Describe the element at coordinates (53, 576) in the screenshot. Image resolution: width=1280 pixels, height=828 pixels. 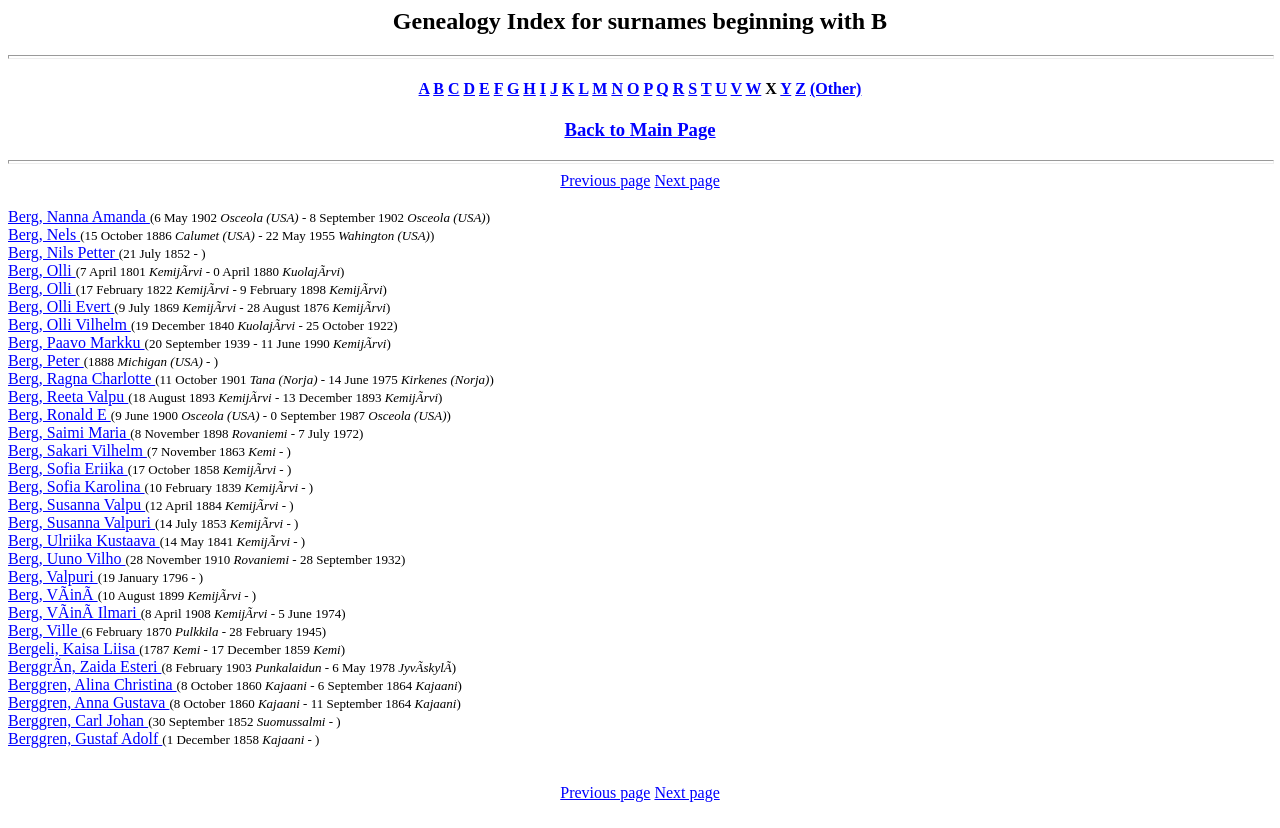
I see `Berg, Valpuri` at that location.